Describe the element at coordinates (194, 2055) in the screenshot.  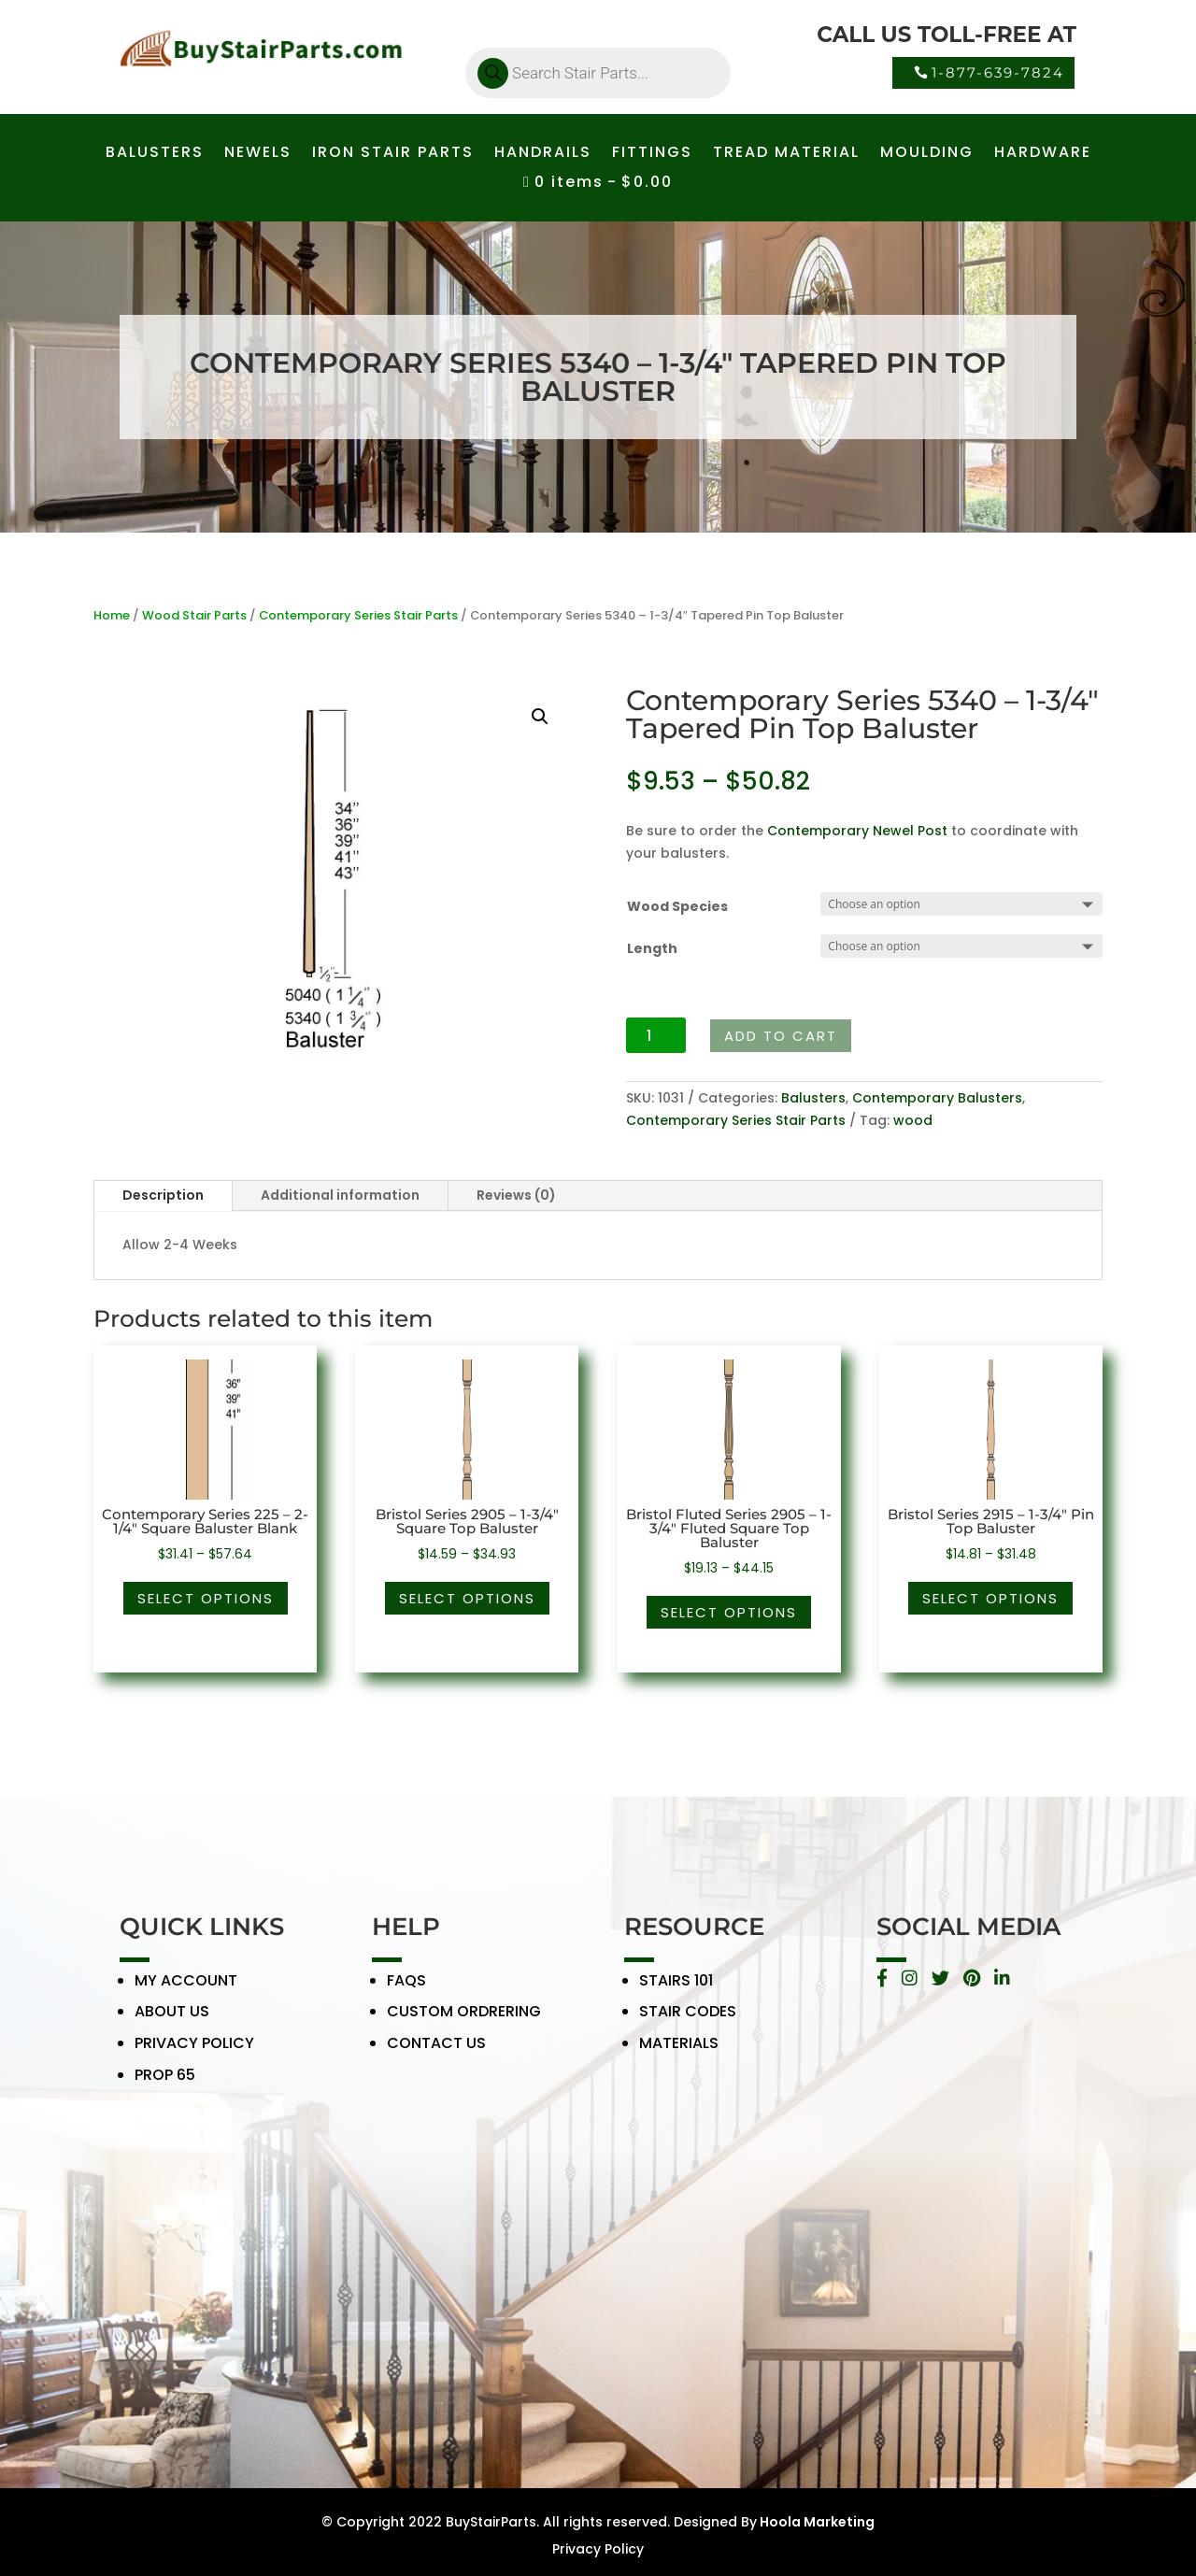
I see `PRIVACY POLICY` at that location.